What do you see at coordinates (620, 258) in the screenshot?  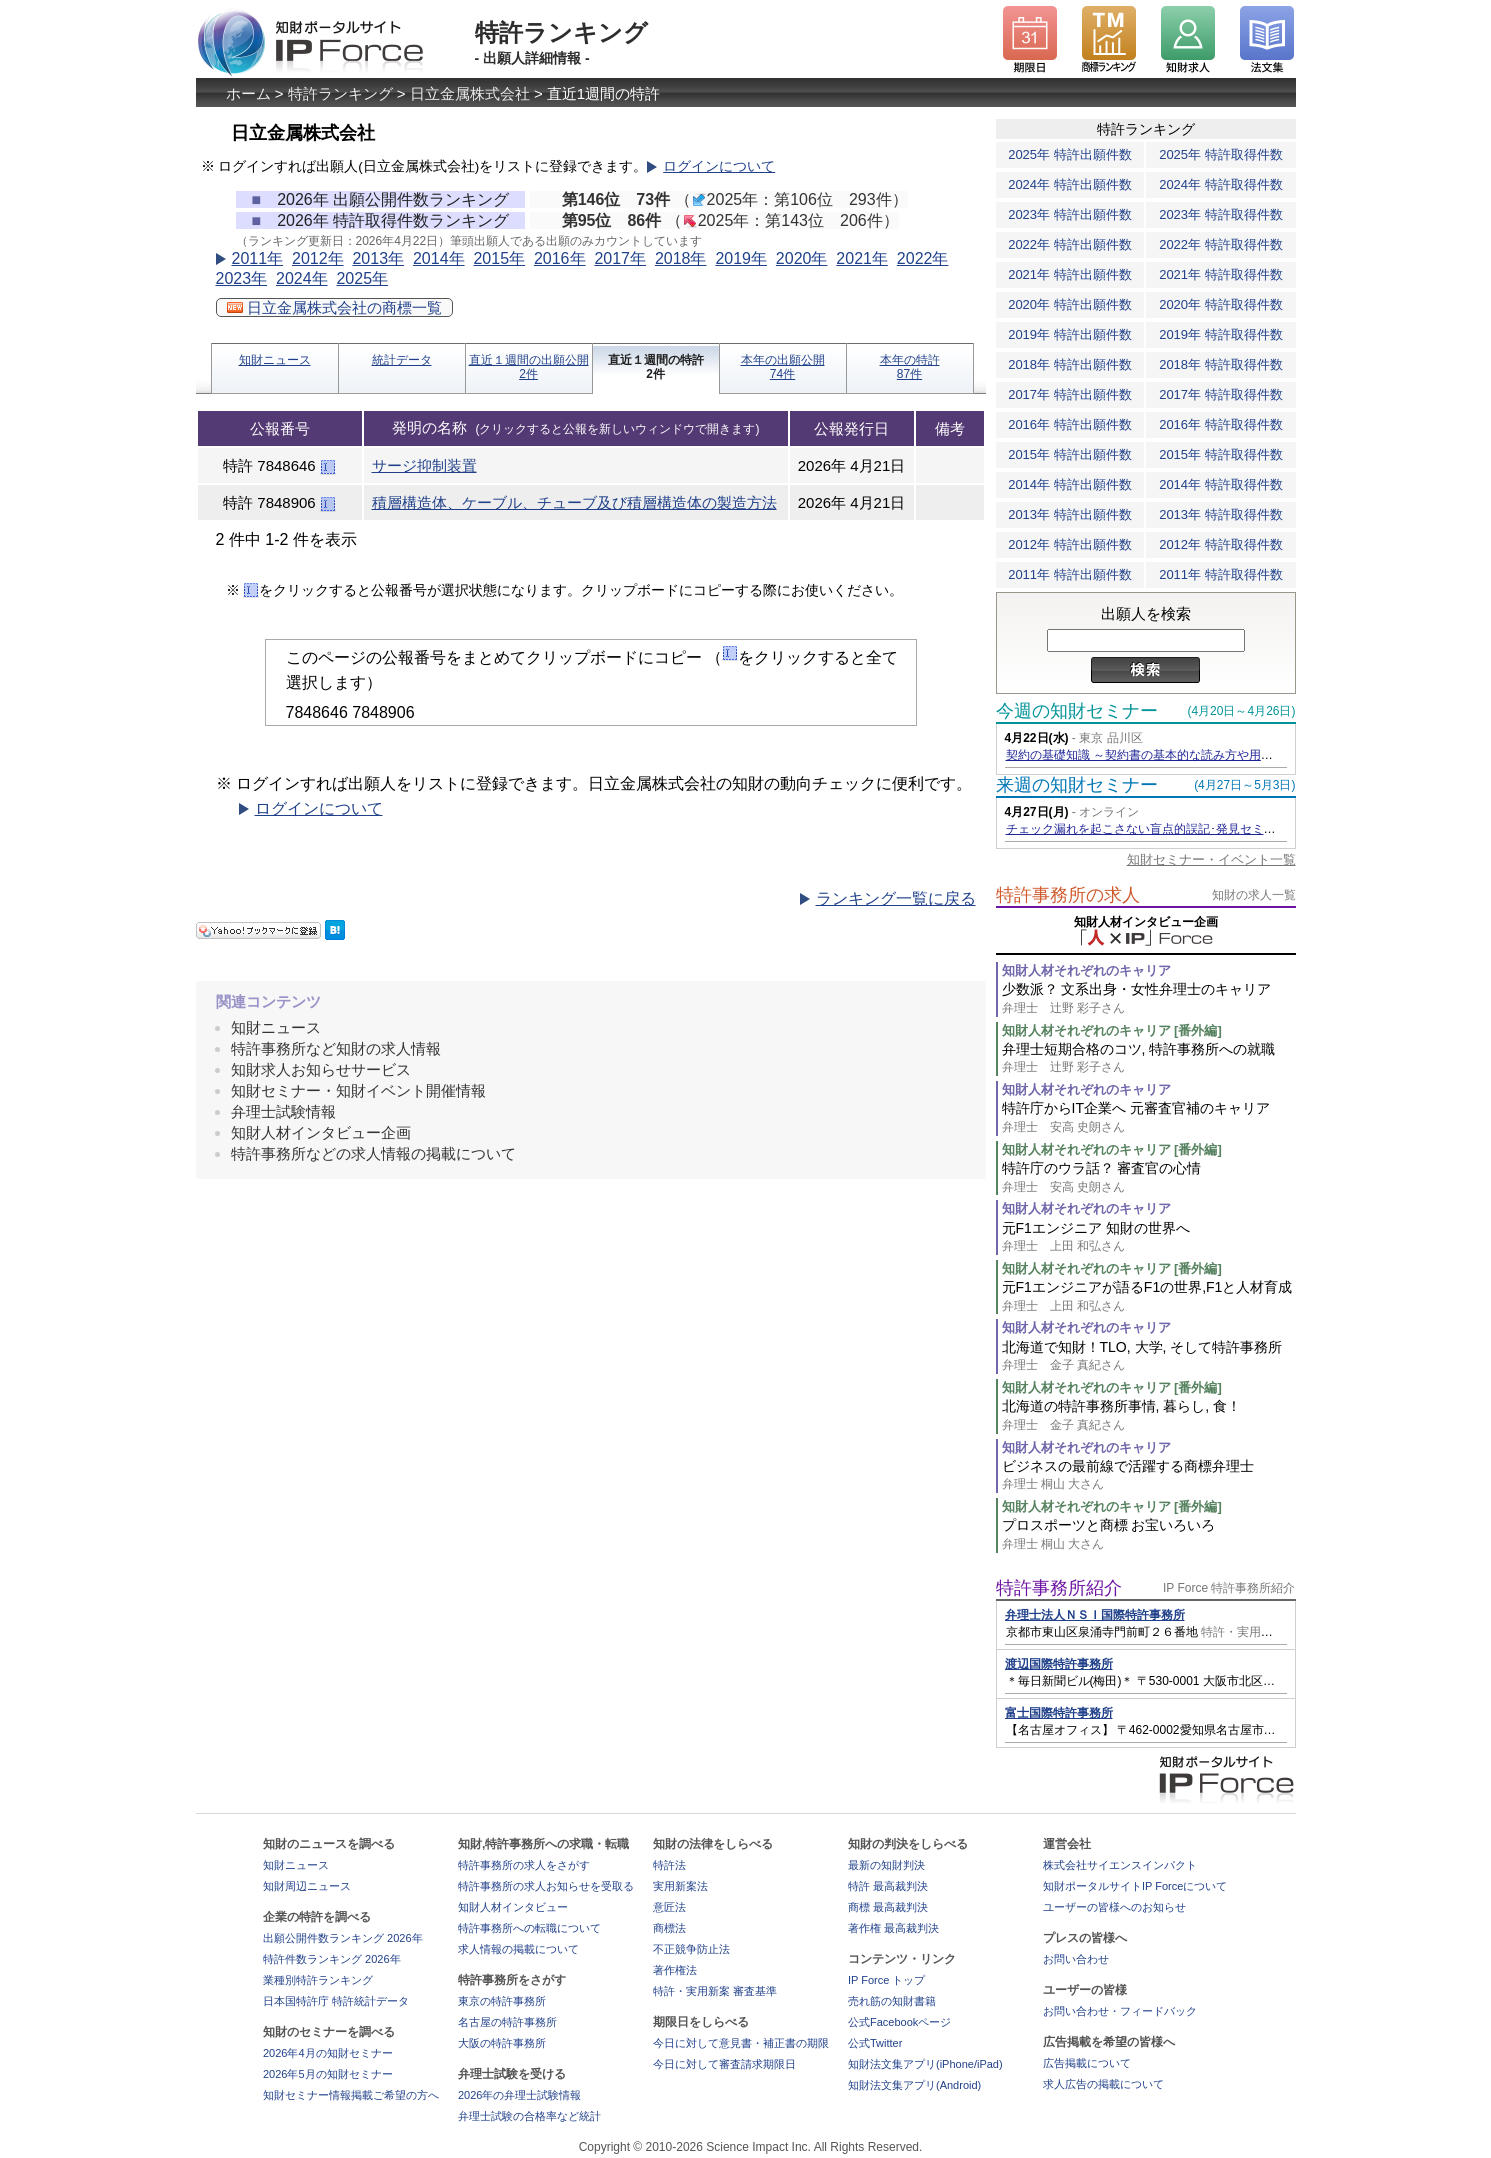 I see `2017年` at bounding box center [620, 258].